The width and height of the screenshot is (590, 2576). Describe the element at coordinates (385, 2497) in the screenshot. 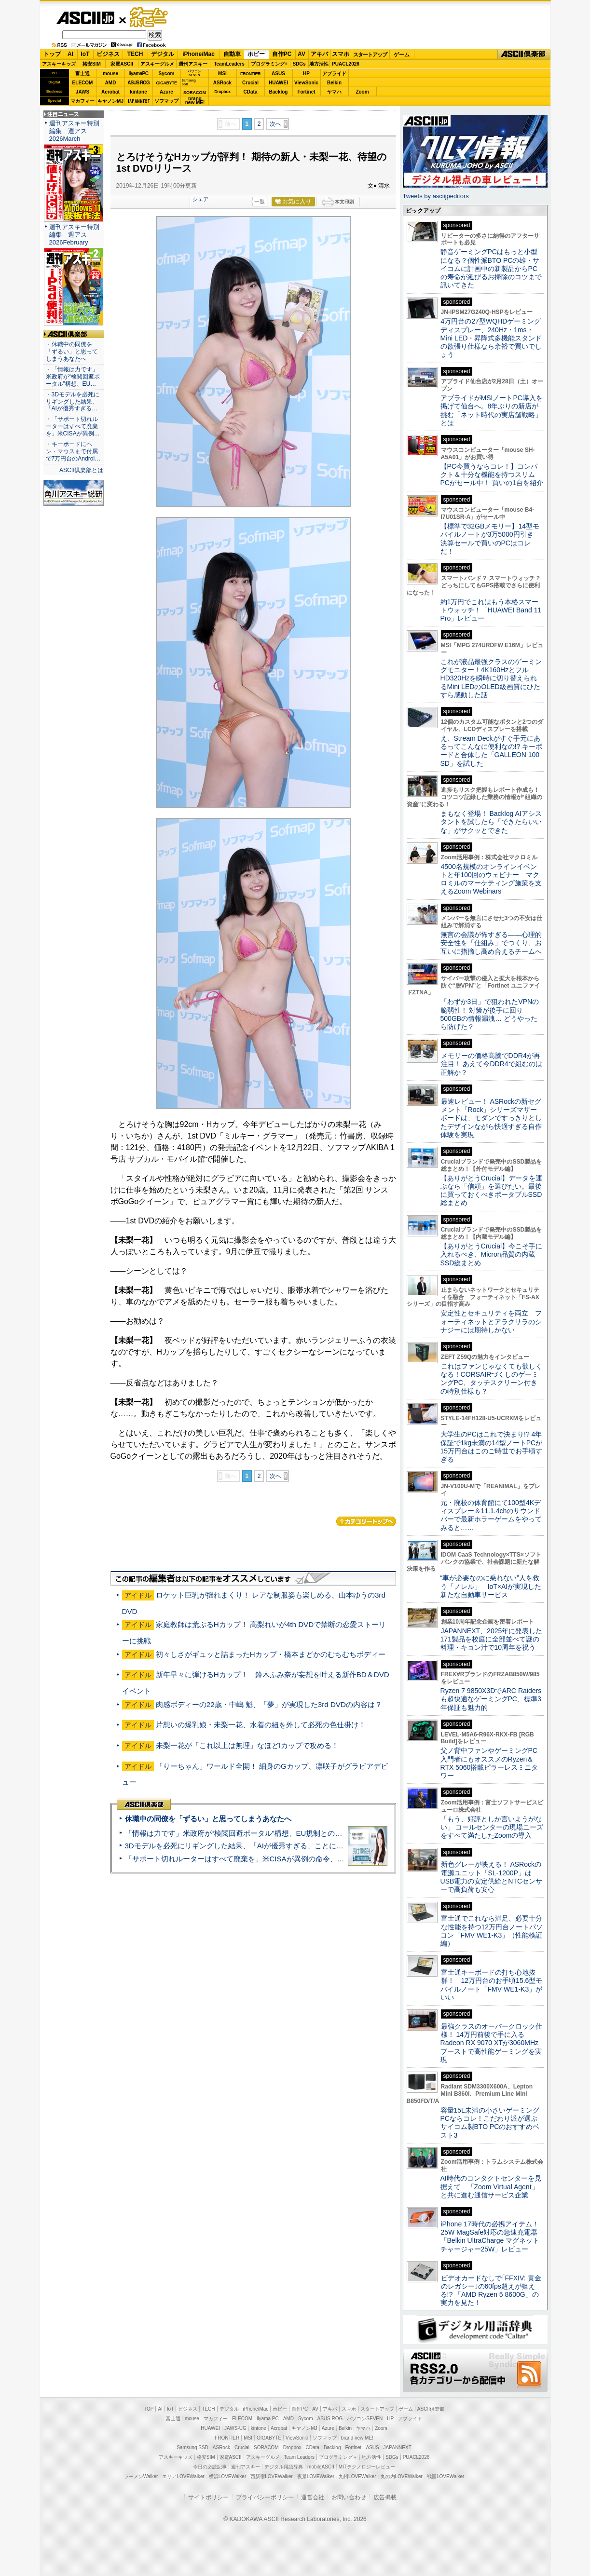

I see `広告掲載` at that location.